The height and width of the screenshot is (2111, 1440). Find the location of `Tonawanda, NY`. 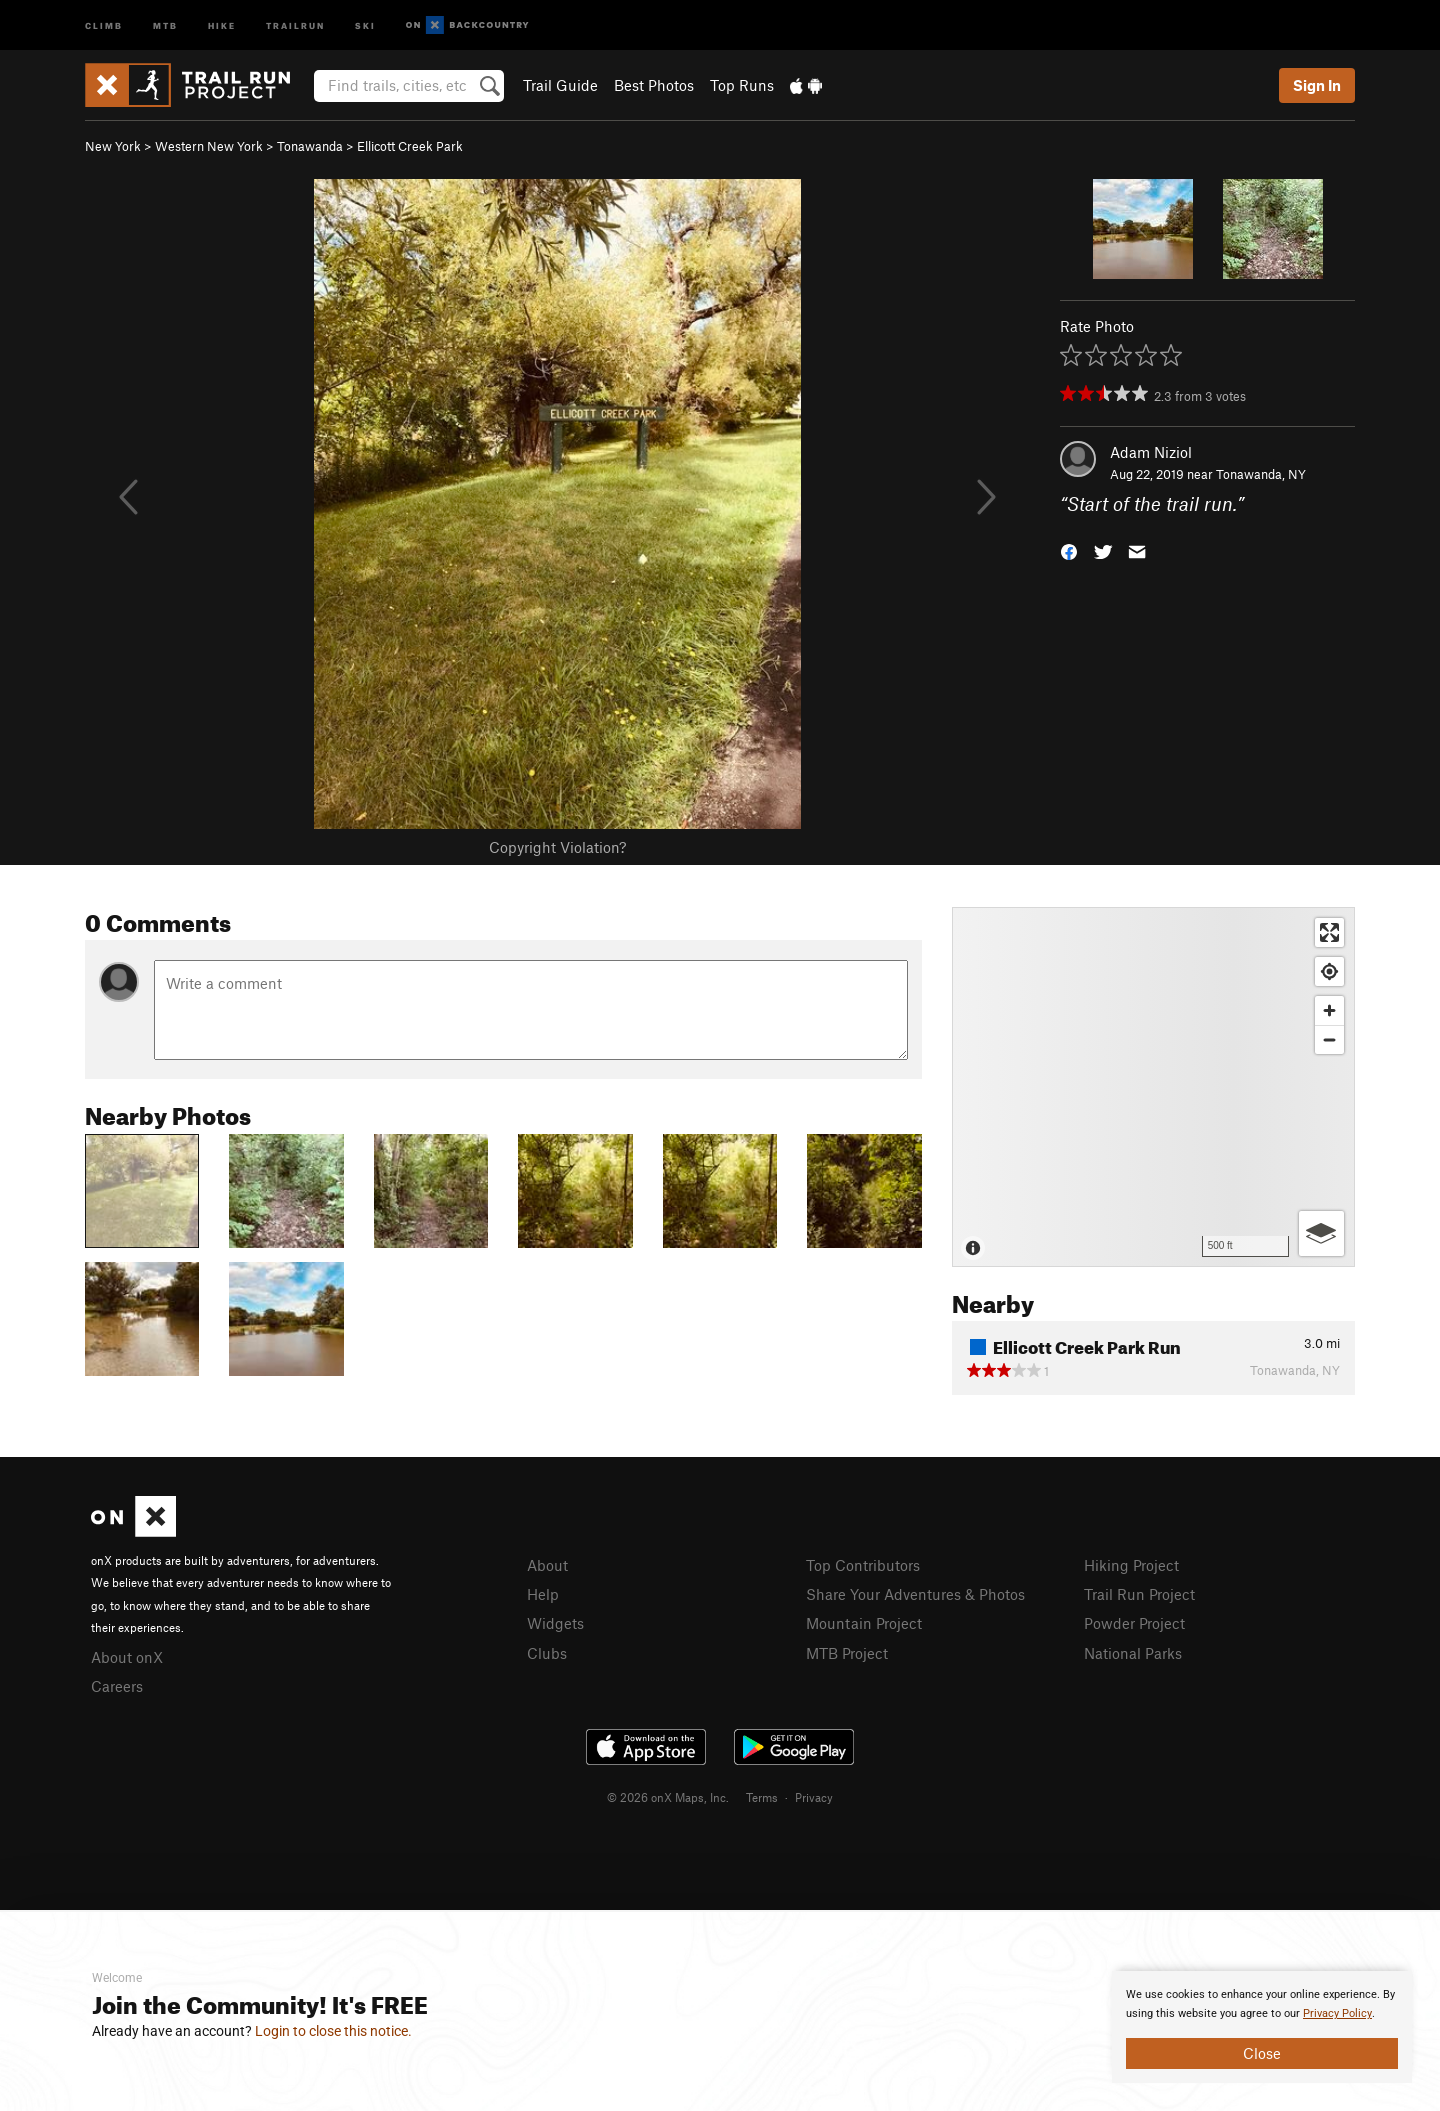

Tonawanda, NY is located at coordinates (1261, 474).